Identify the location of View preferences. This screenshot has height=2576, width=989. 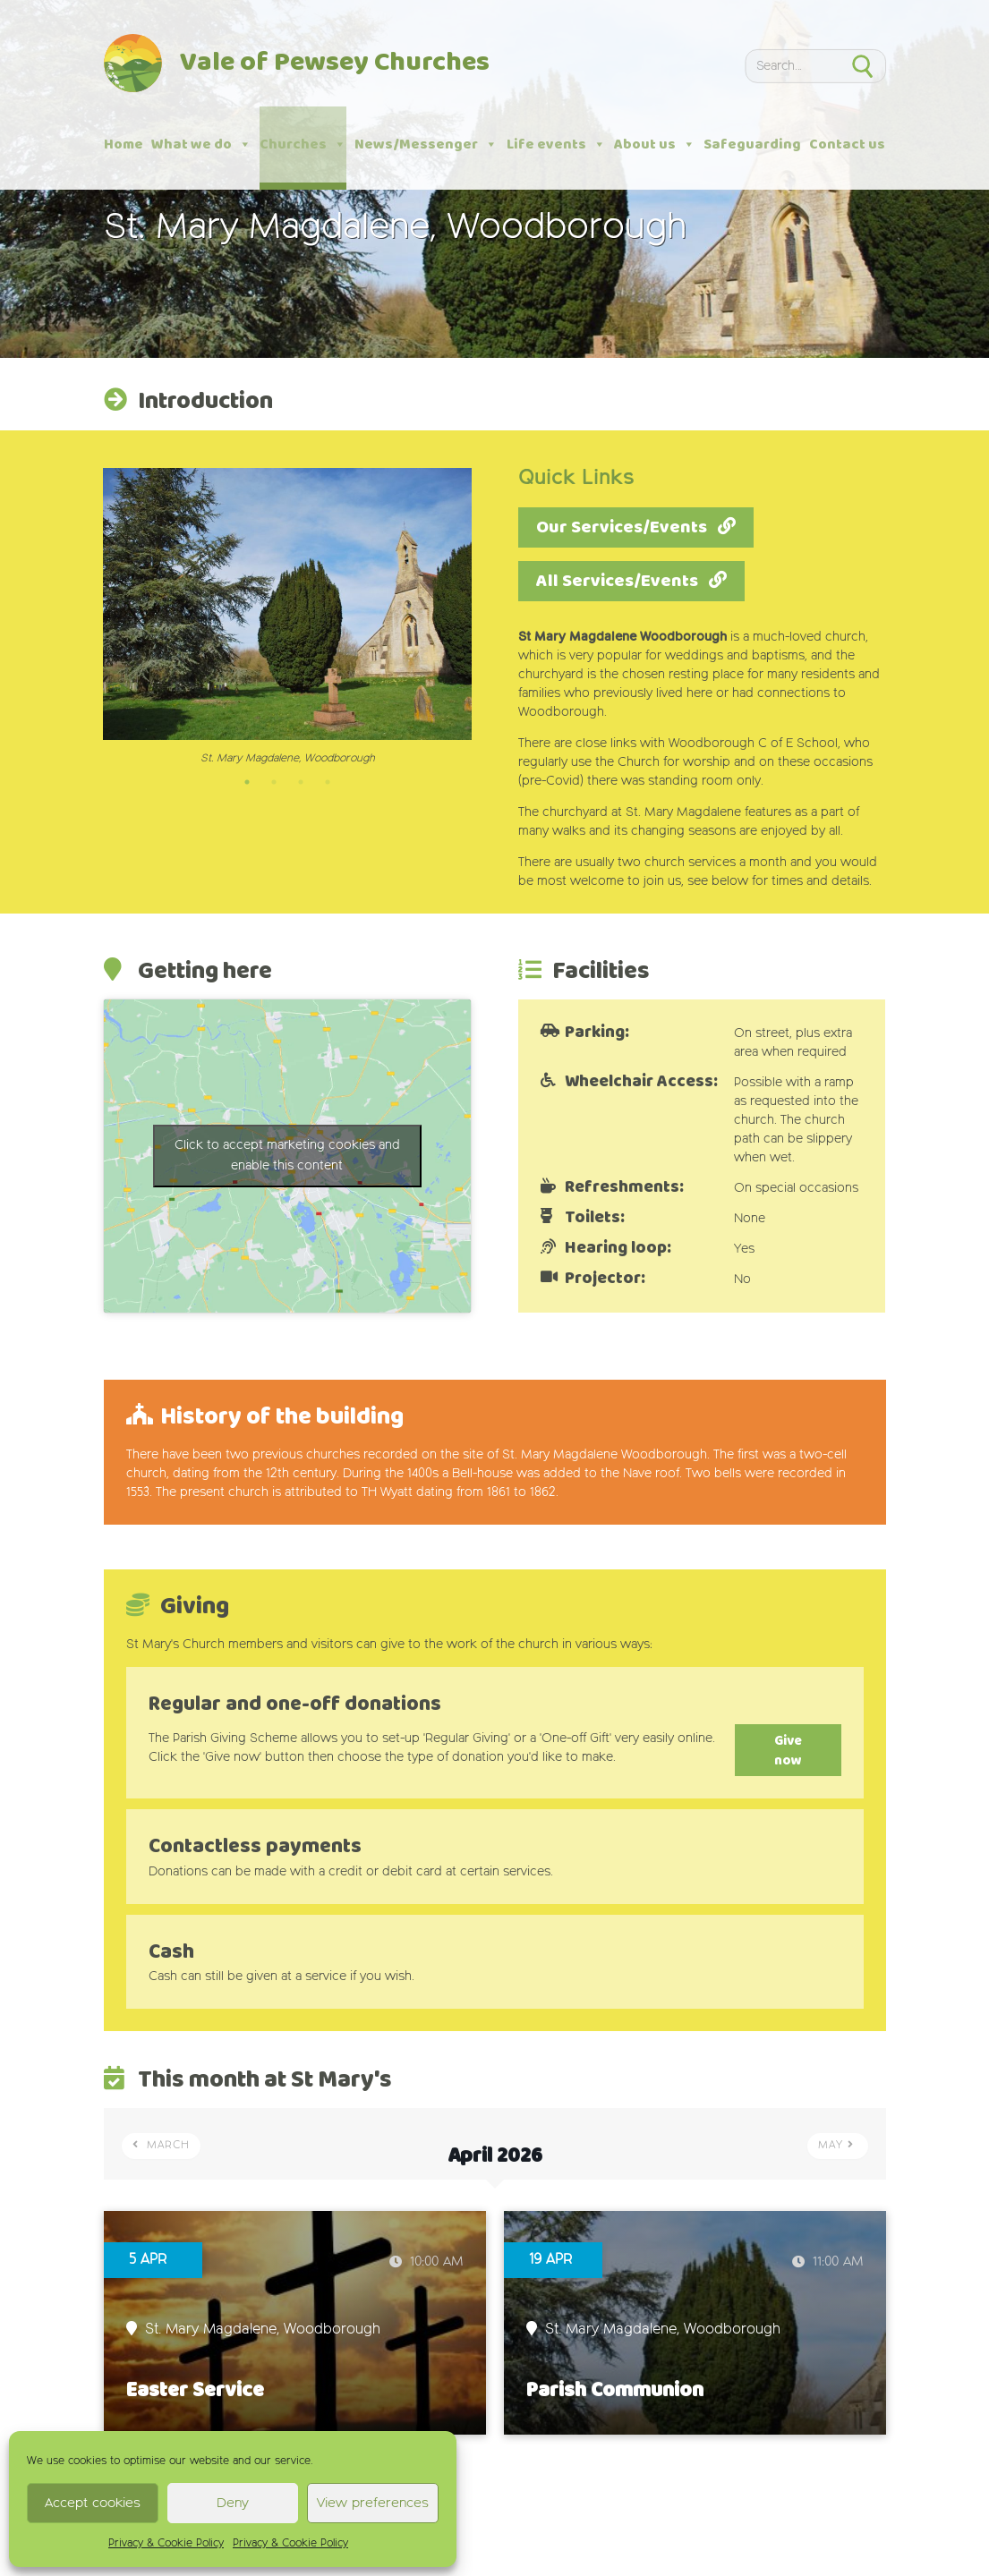
(373, 2503).